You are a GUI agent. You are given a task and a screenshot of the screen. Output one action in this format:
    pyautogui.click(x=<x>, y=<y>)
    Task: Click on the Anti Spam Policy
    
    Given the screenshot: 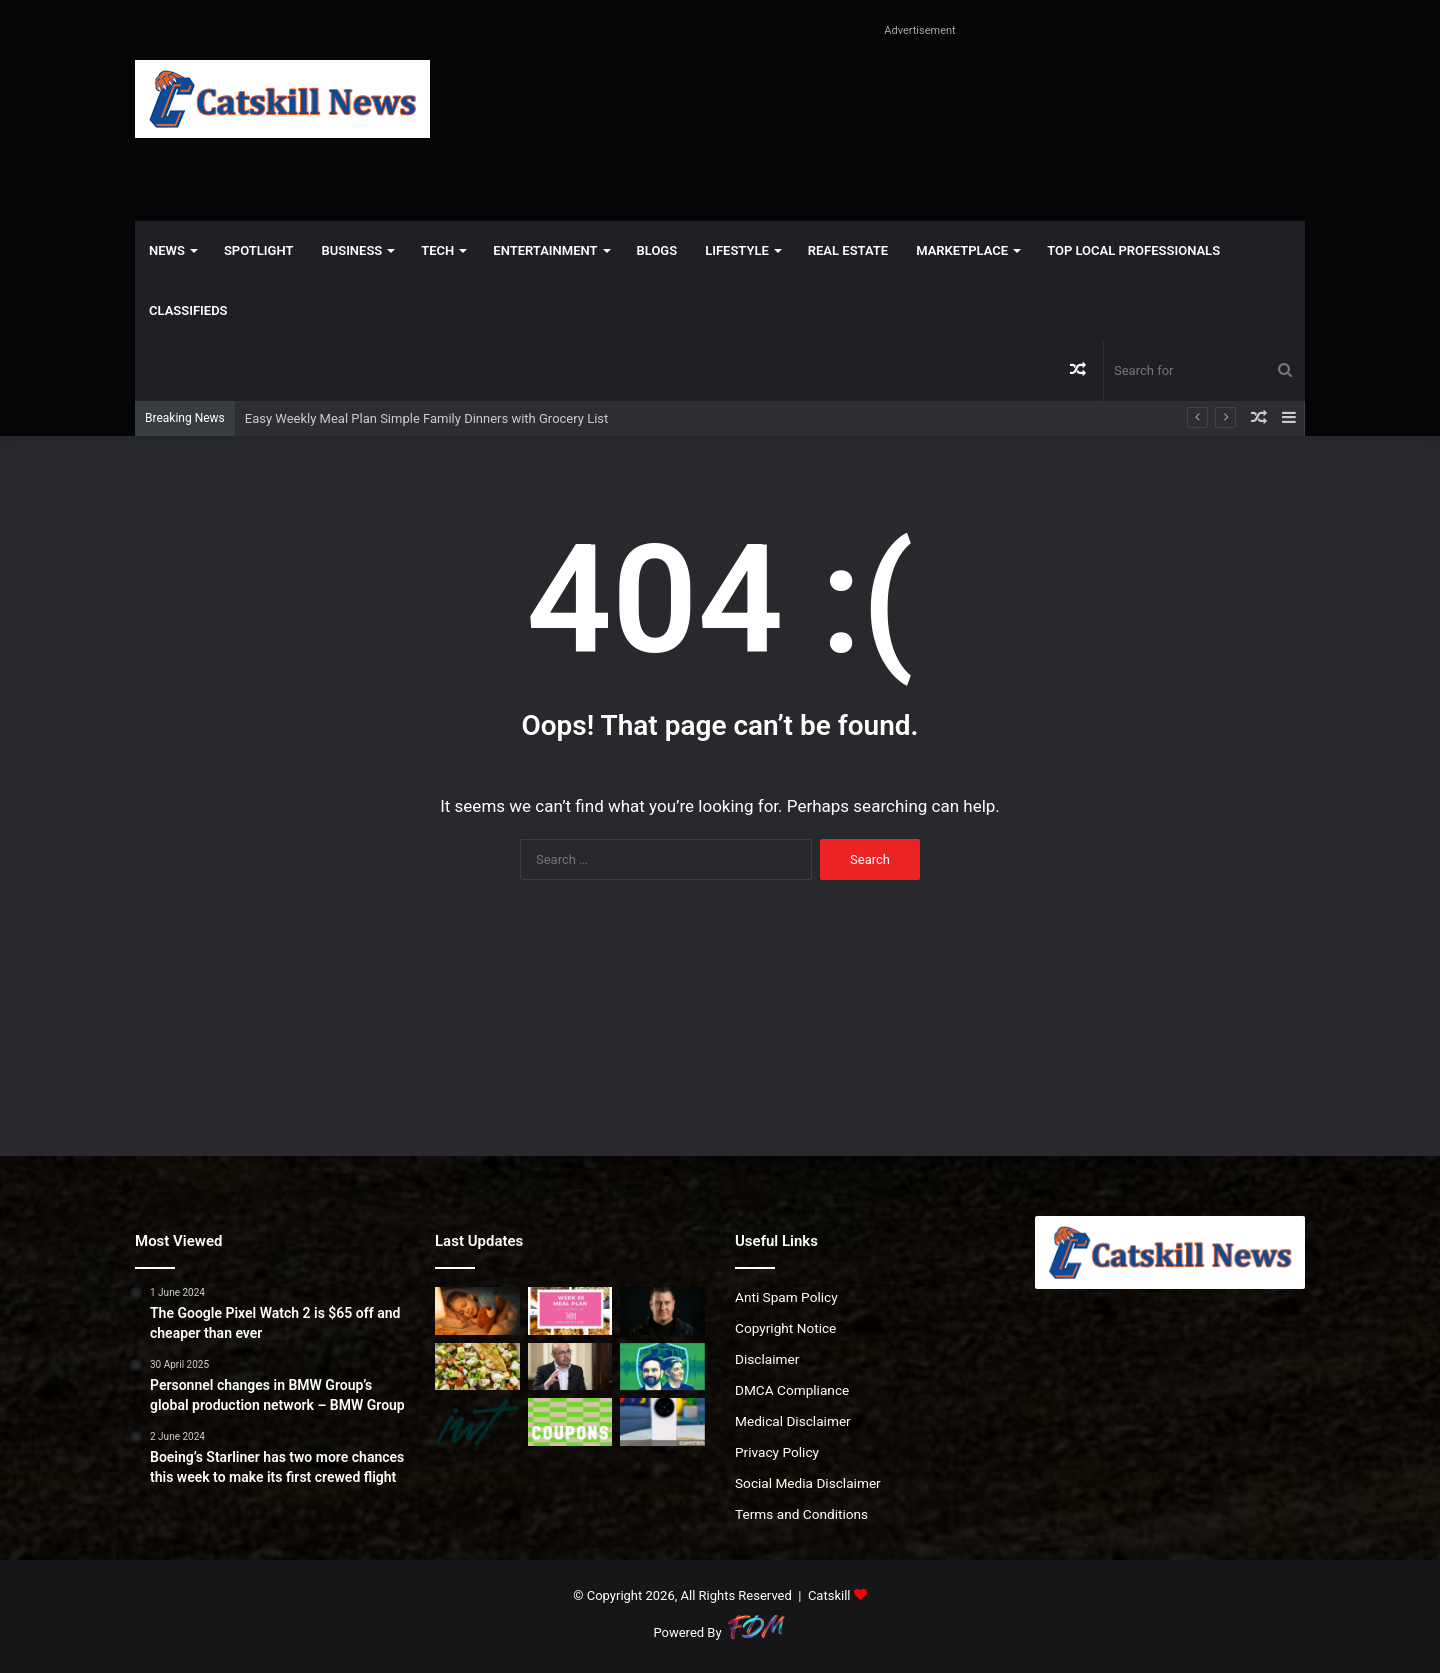 What is the action you would take?
    pyautogui.click(x=786, y=1297)
    